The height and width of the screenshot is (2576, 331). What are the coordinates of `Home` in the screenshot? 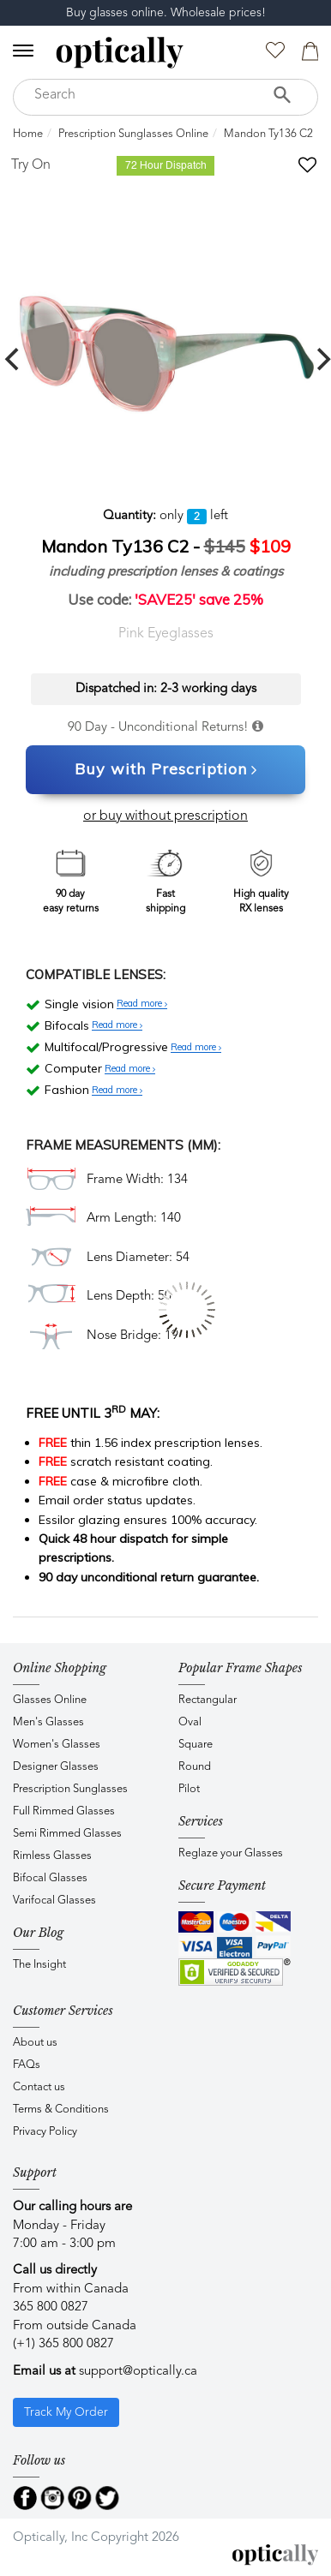 It's located at (28, 134).